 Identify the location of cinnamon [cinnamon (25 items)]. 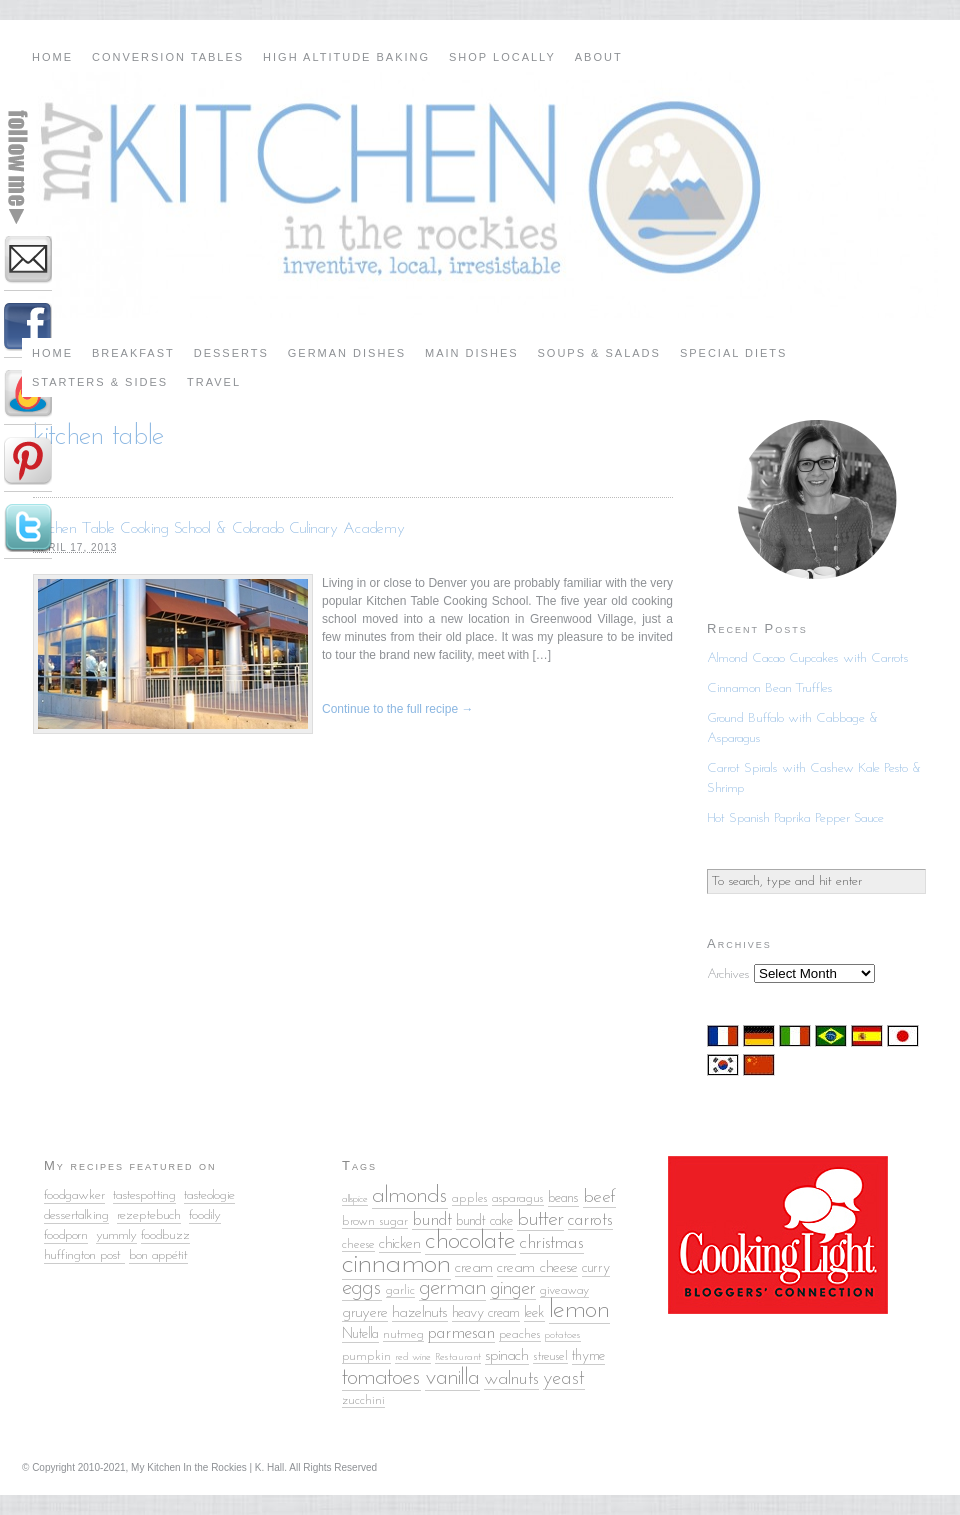
(396, 1264).